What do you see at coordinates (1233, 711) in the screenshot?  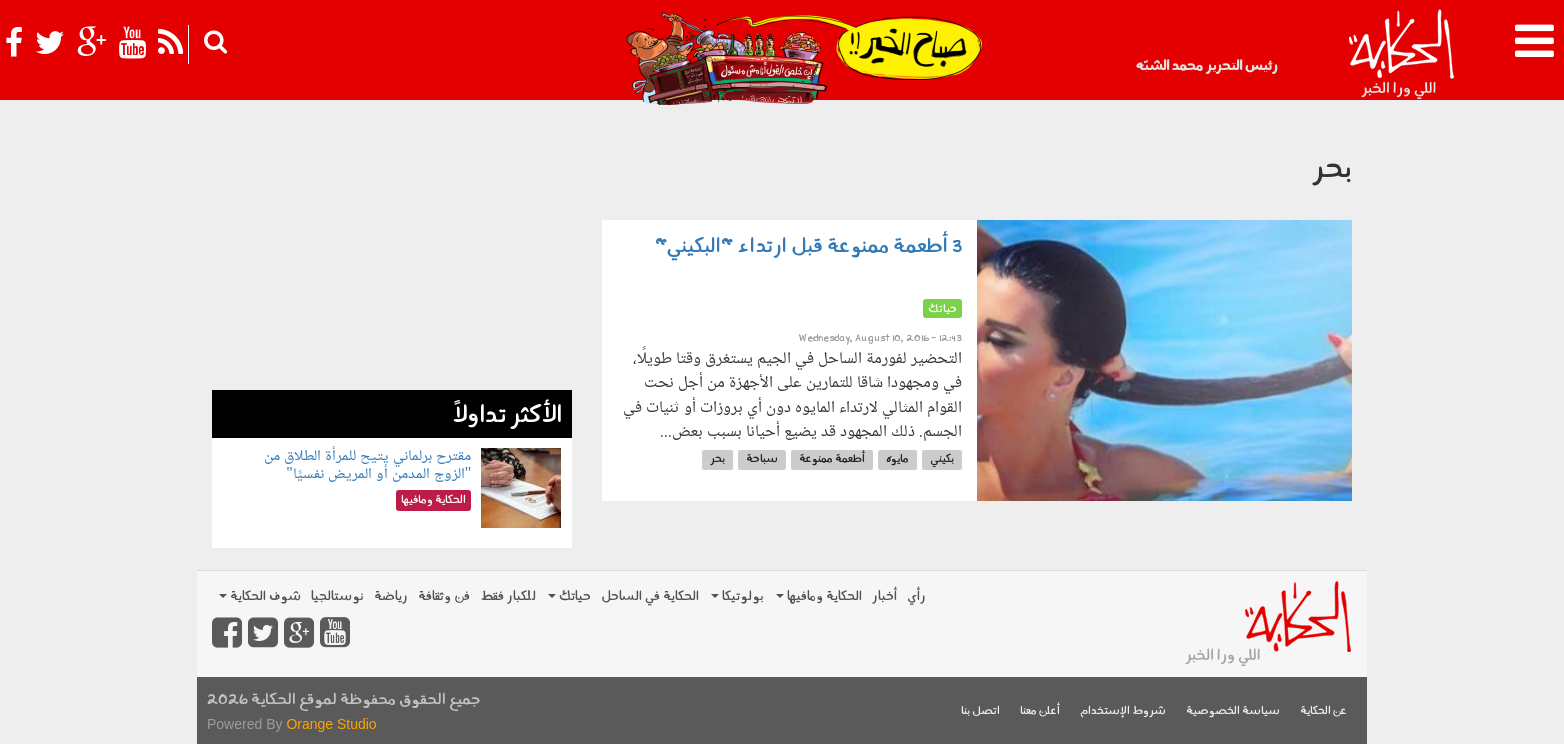 I see `سياسة الخصوصية` at bounding box center [1233, 711].